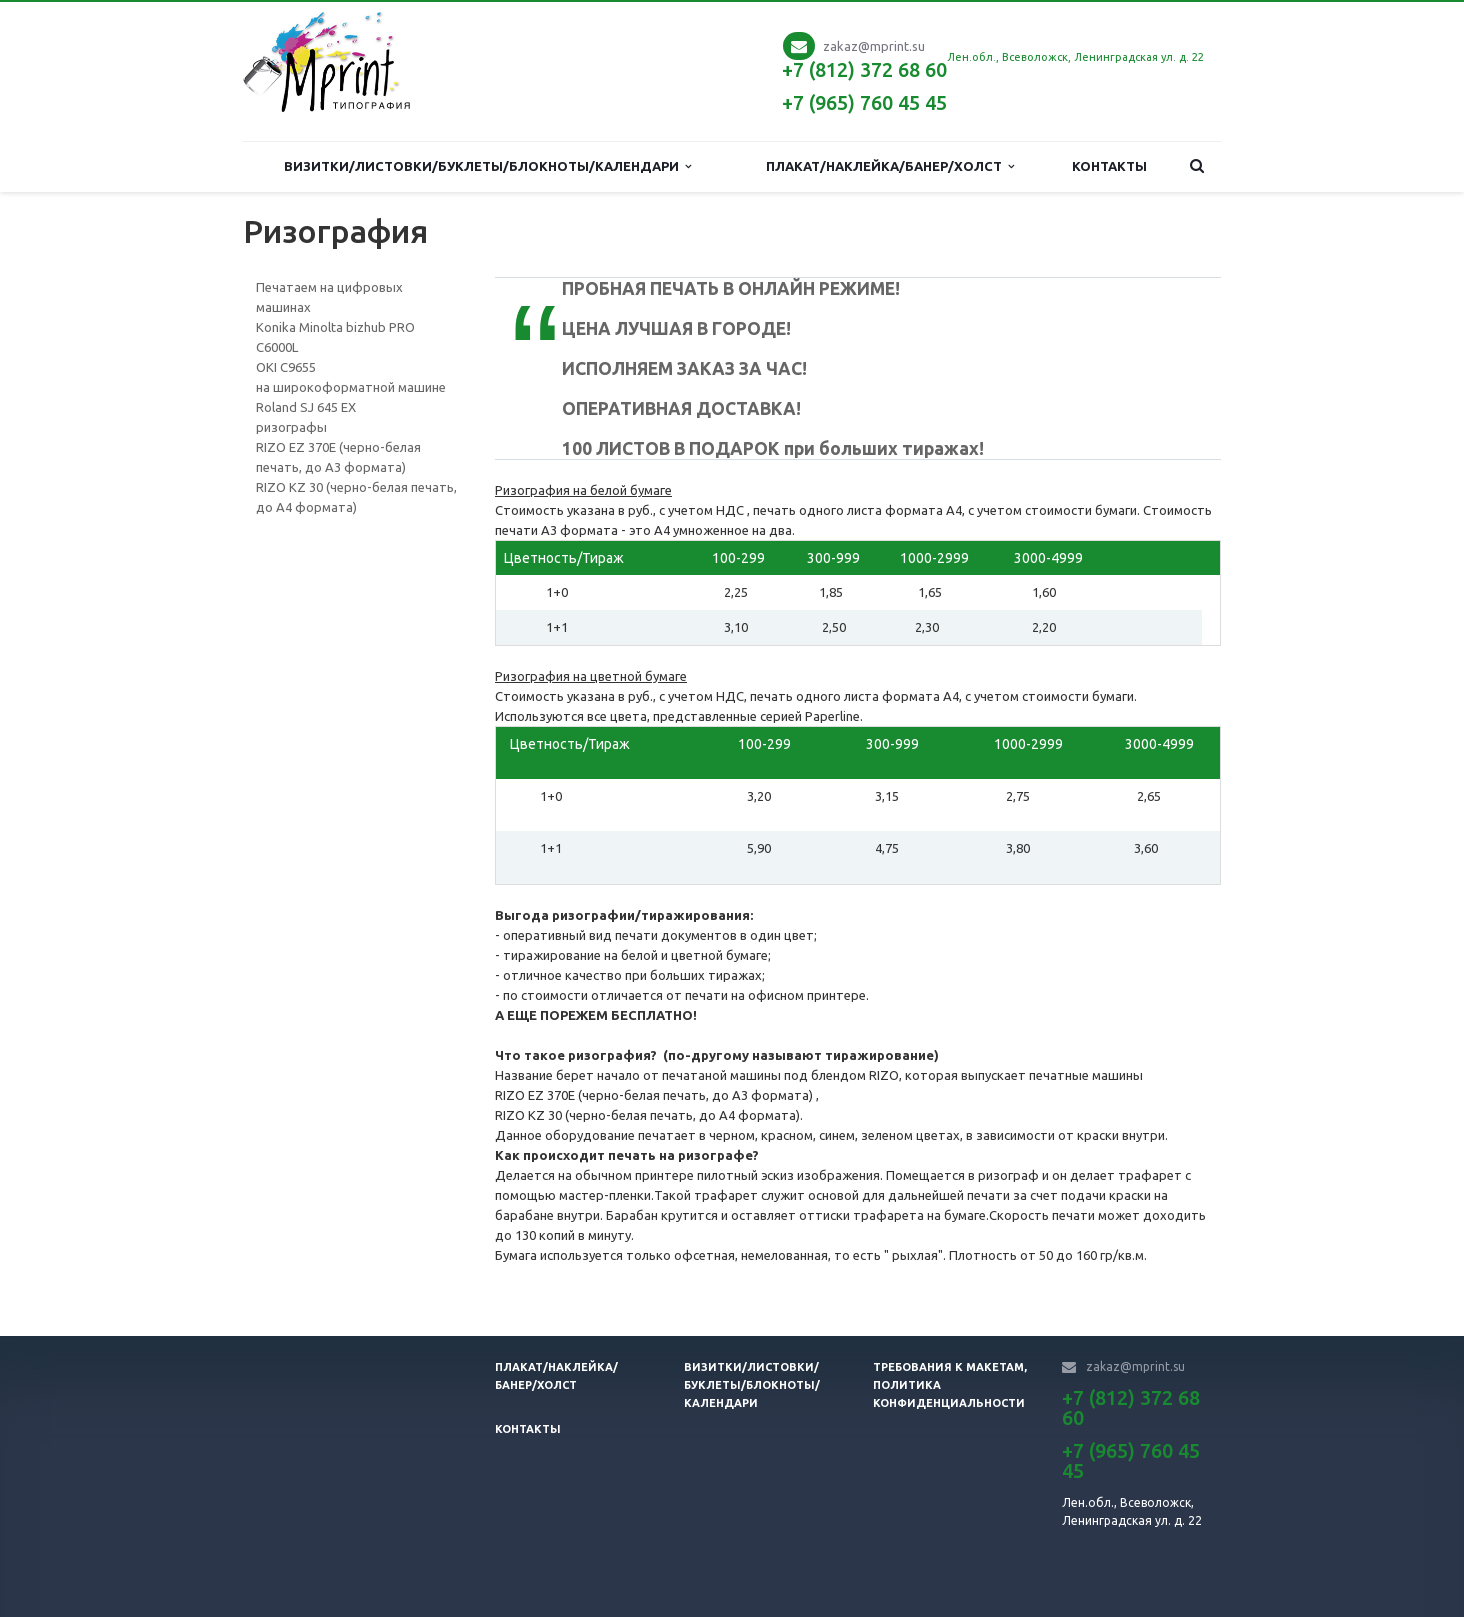 Image resolution: width=1464 pixels, height=1617 pixels. What do you see at coordinates (874, 46) in the screenshot?
I see `zakaz@mprint.su` at bounding box center [874, 46].